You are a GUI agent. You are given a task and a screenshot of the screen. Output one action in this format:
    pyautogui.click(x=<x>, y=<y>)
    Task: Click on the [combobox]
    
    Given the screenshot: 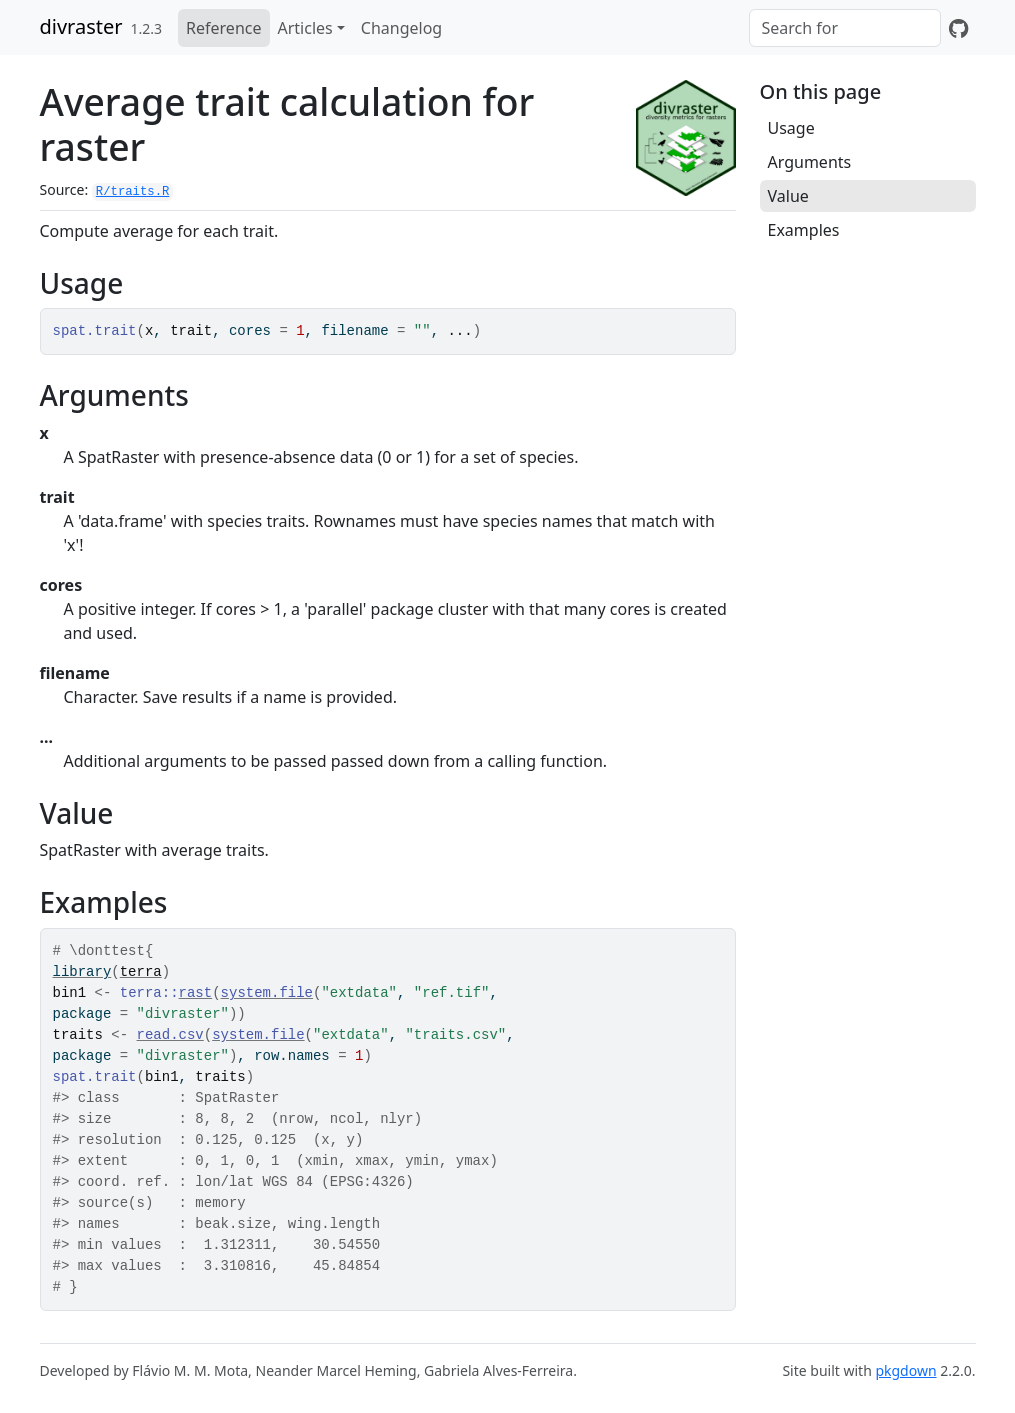 What is the action you would take?
    pyautogui.click(x=845, y=28)
    